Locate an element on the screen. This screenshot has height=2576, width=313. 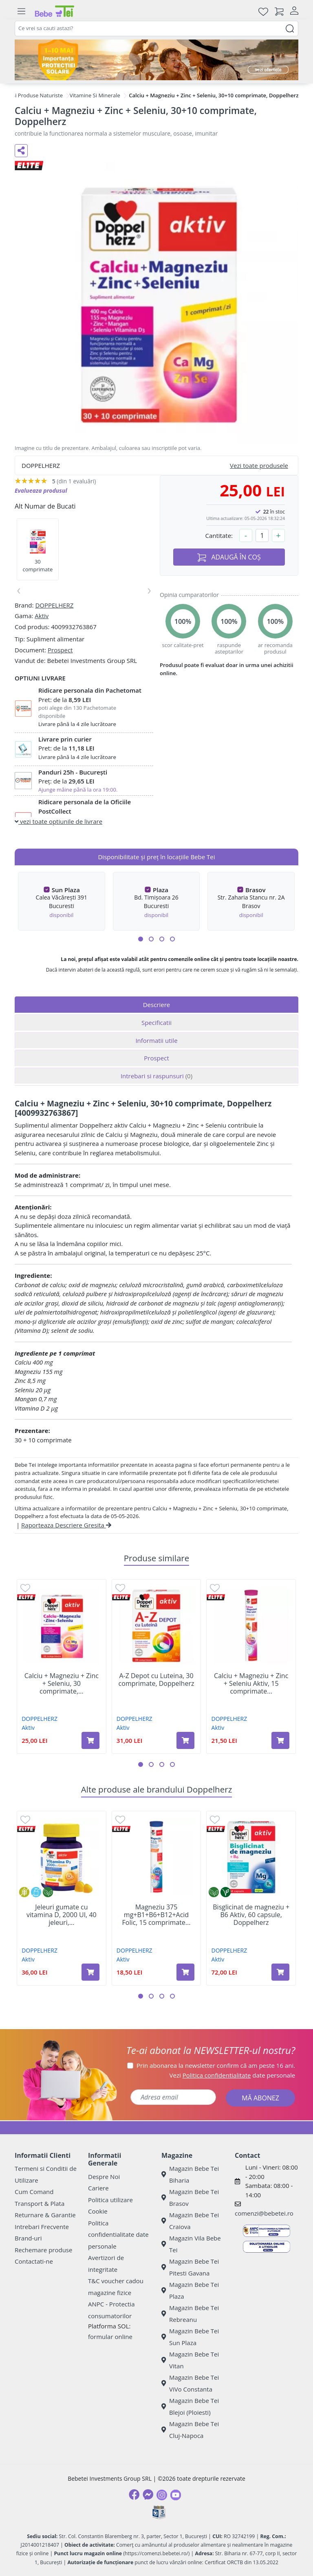
Cum Comand is located at coordinates (34, 2192).